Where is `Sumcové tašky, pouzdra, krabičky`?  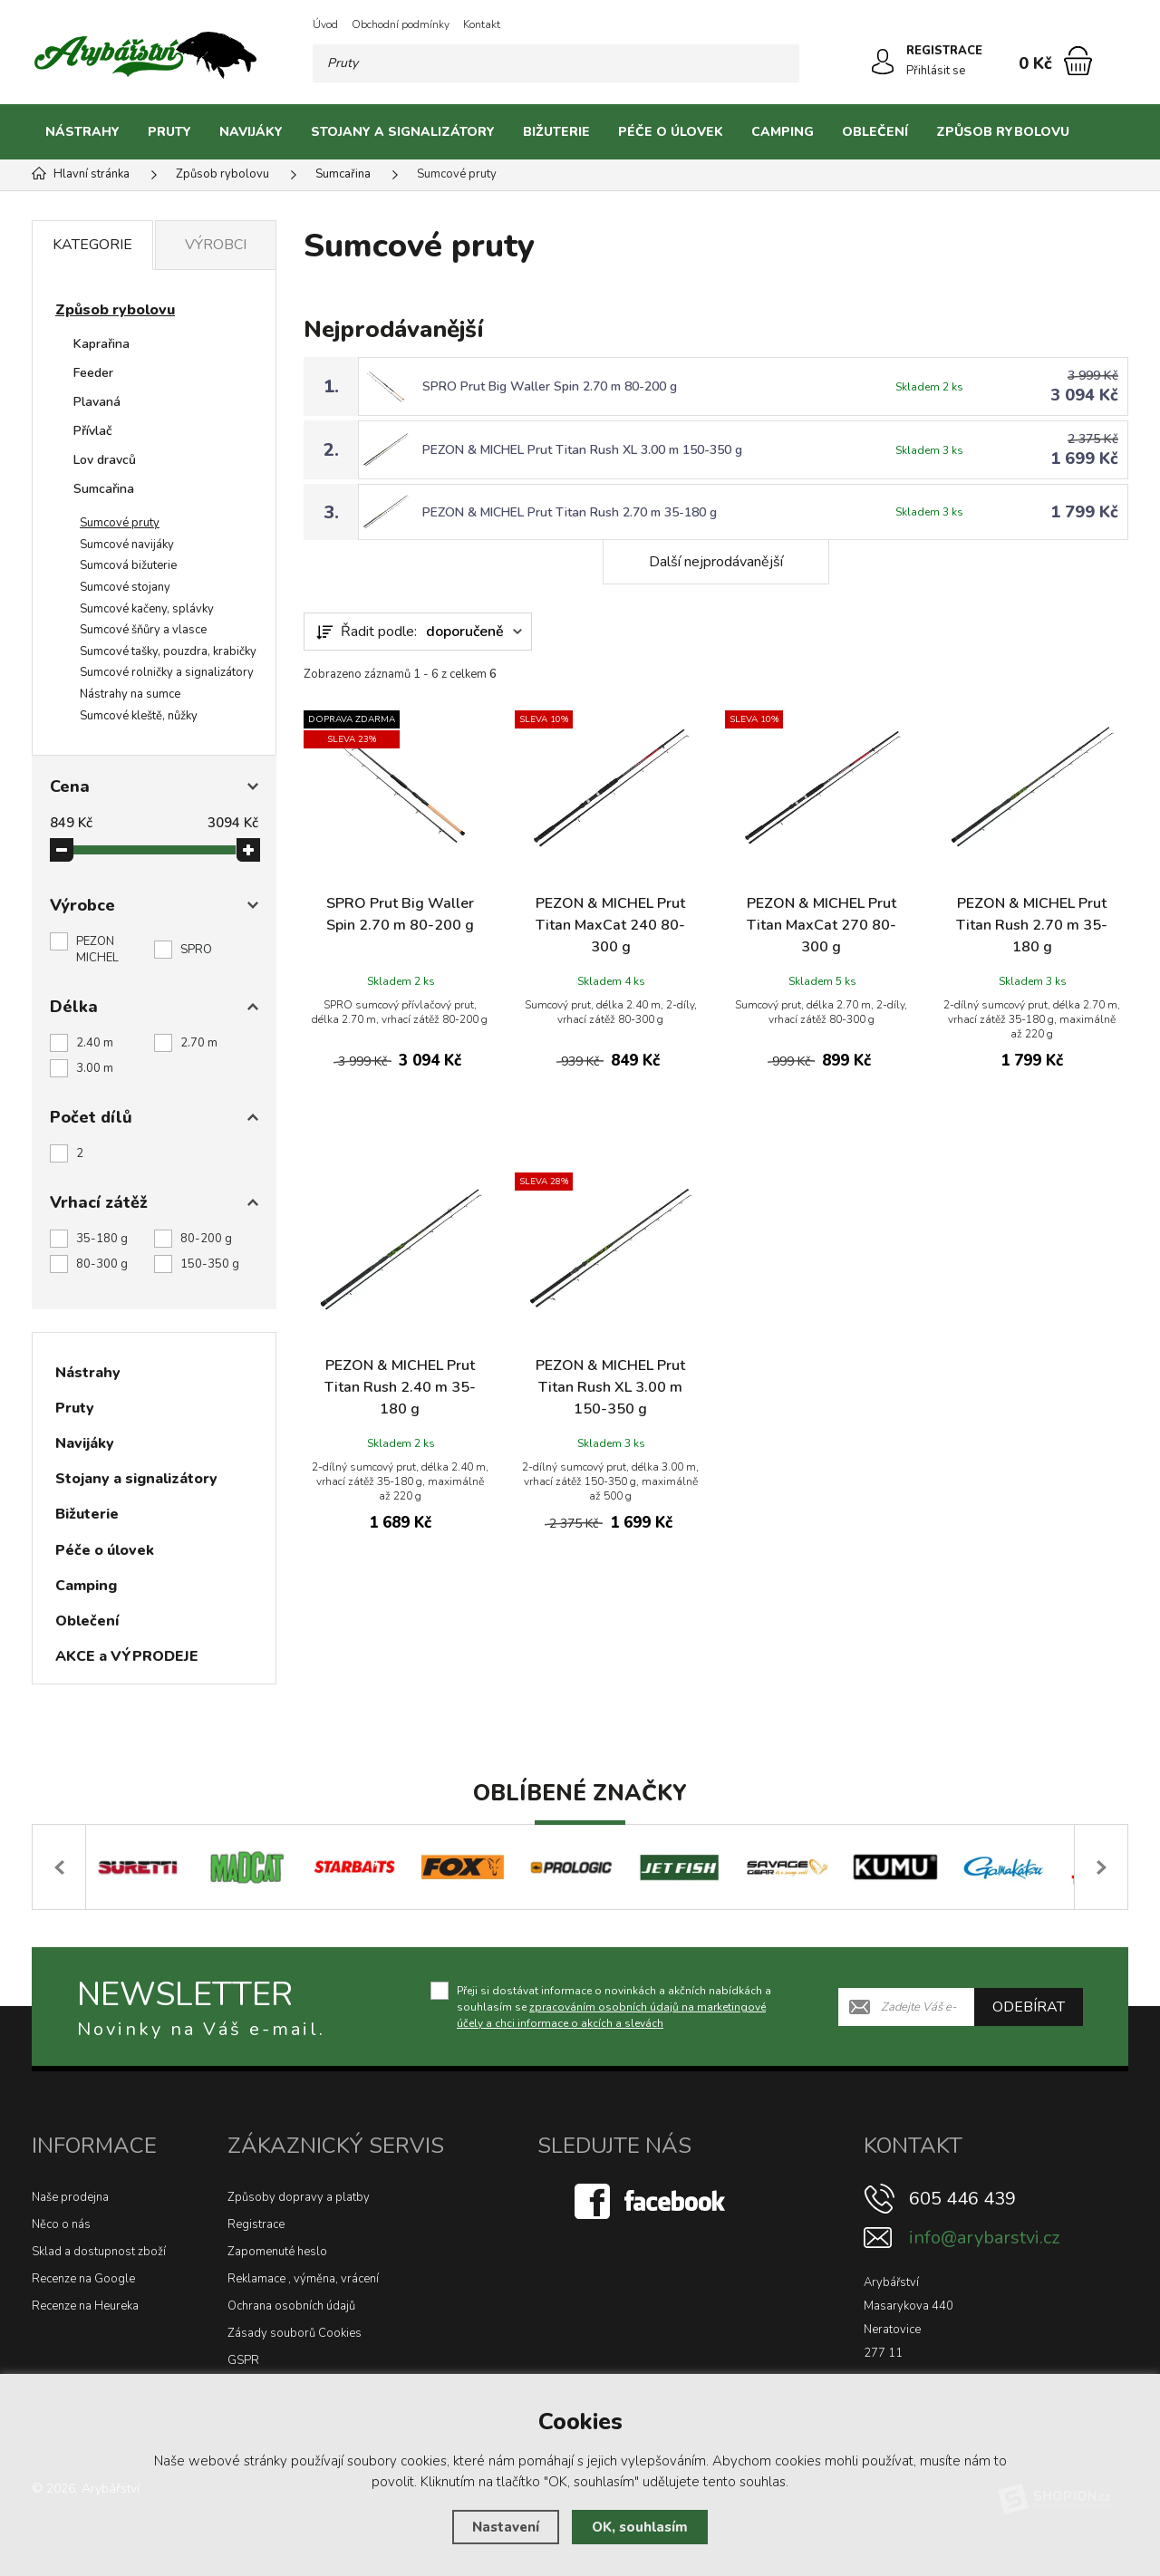 Sumcové tašky, pouzdra, krabičky is located at coordinates (168, 651).